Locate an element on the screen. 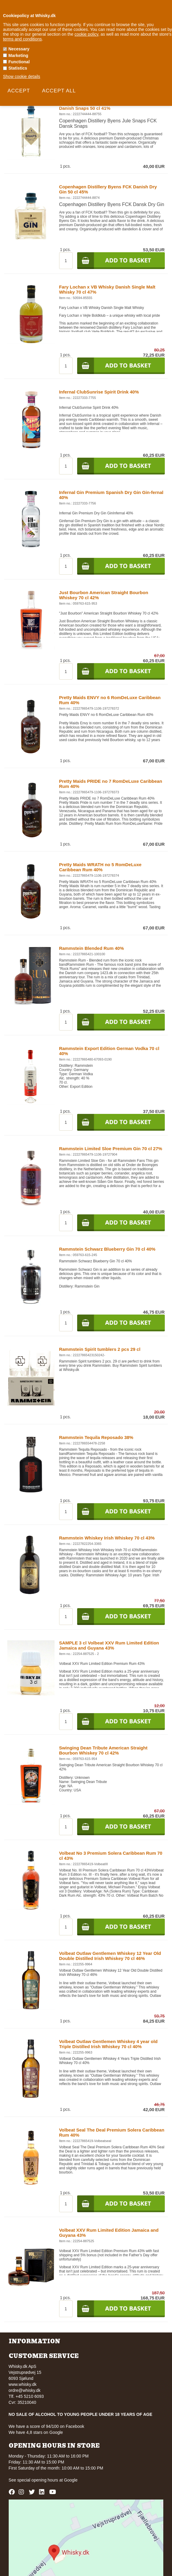 This screenshot has width=172, height=2576. Rammstein Export Edition German Vodka 70 cl 40% is located at coordinates (109, 1051).